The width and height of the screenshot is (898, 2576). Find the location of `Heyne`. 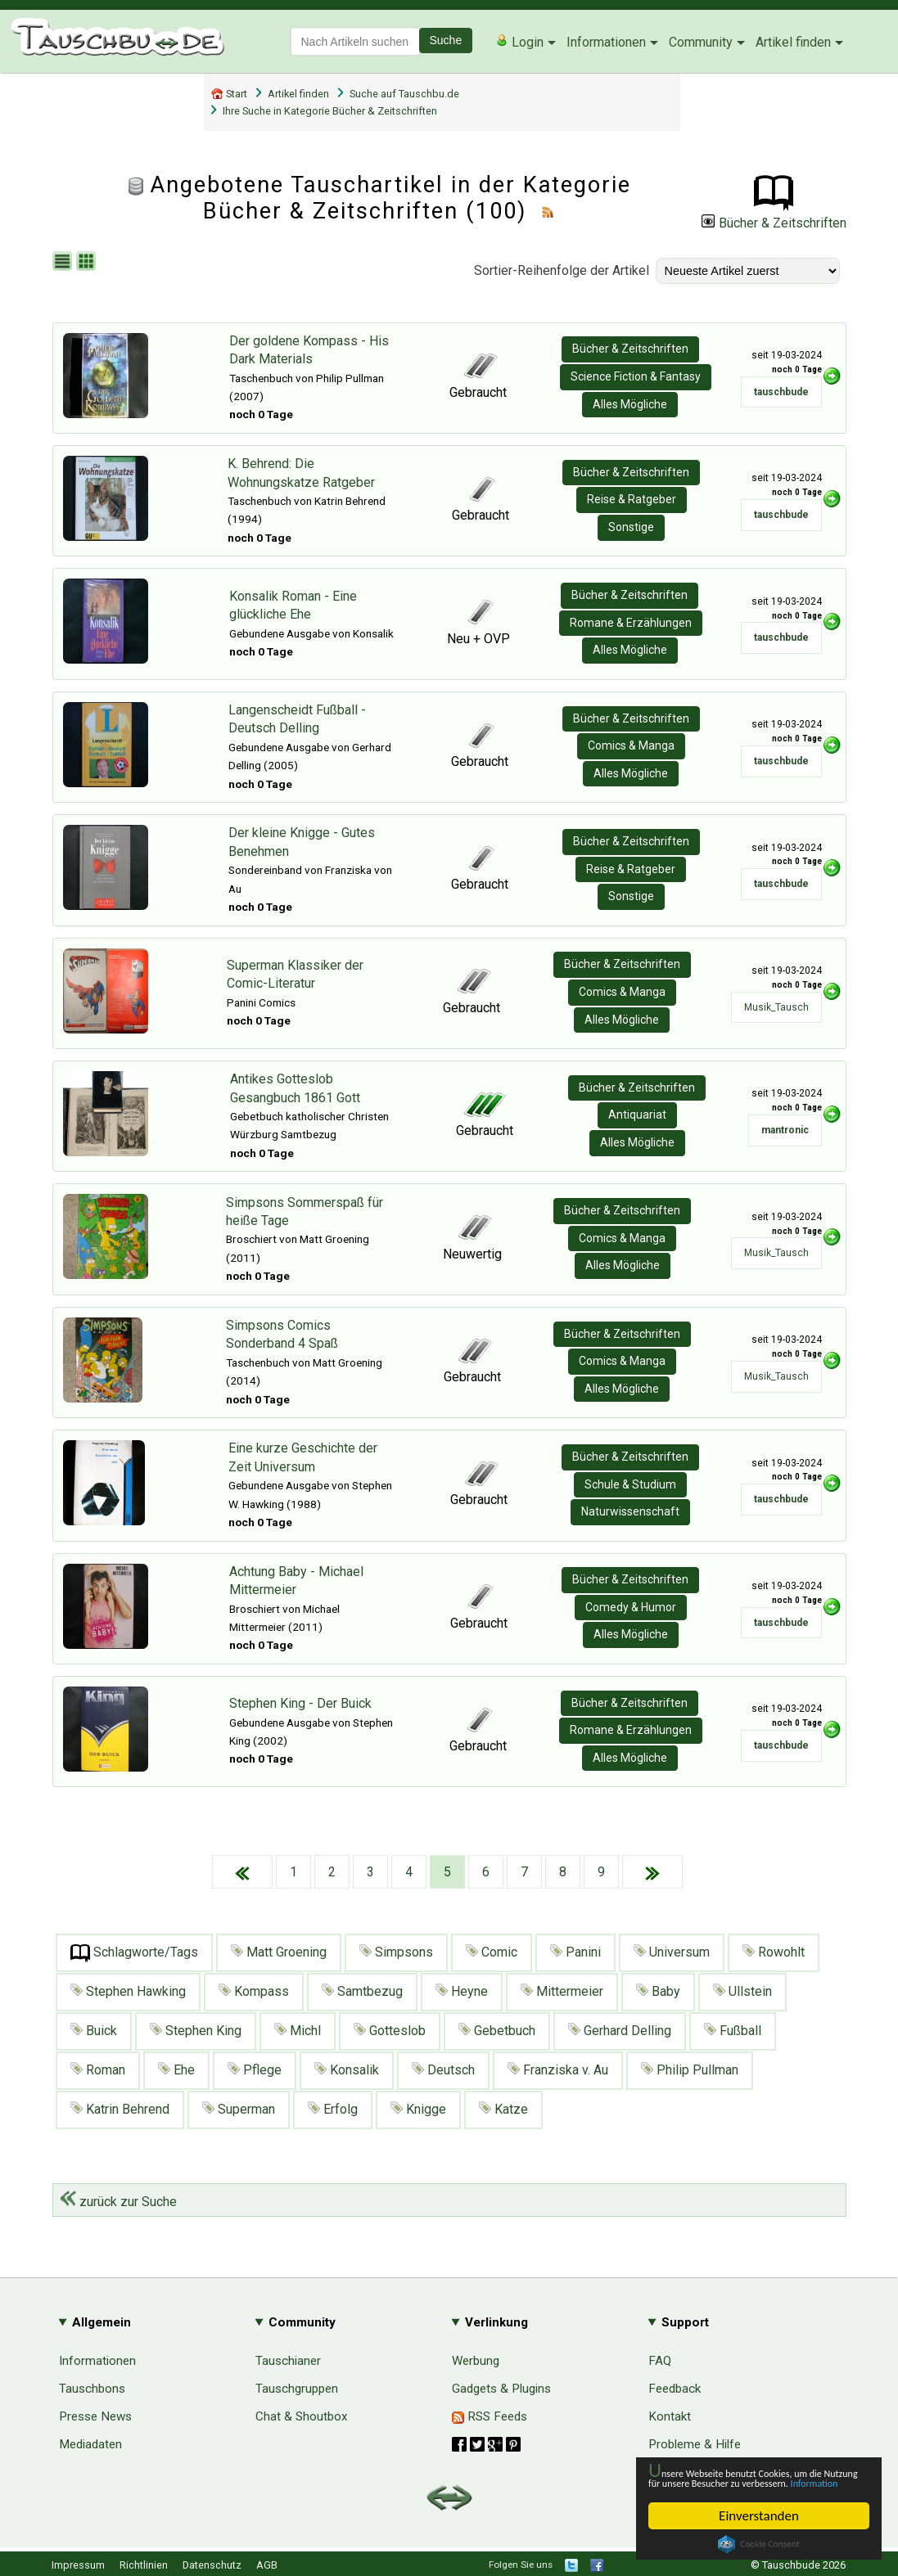

Heyne is located at coordinates (461, 1991).